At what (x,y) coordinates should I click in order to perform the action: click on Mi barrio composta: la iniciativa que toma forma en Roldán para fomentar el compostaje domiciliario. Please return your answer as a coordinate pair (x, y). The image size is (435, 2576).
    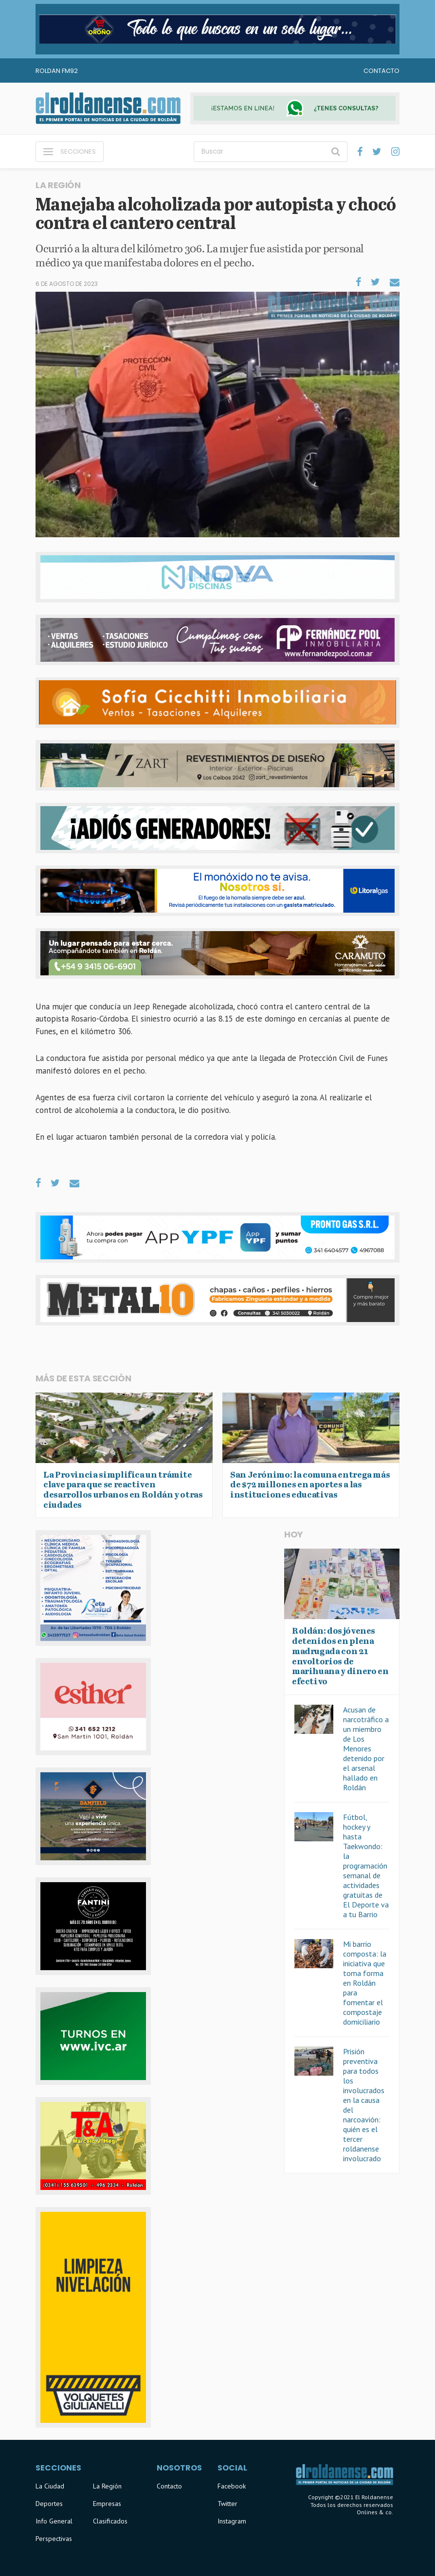
    Looking at the image, I should click on (364, 1983).